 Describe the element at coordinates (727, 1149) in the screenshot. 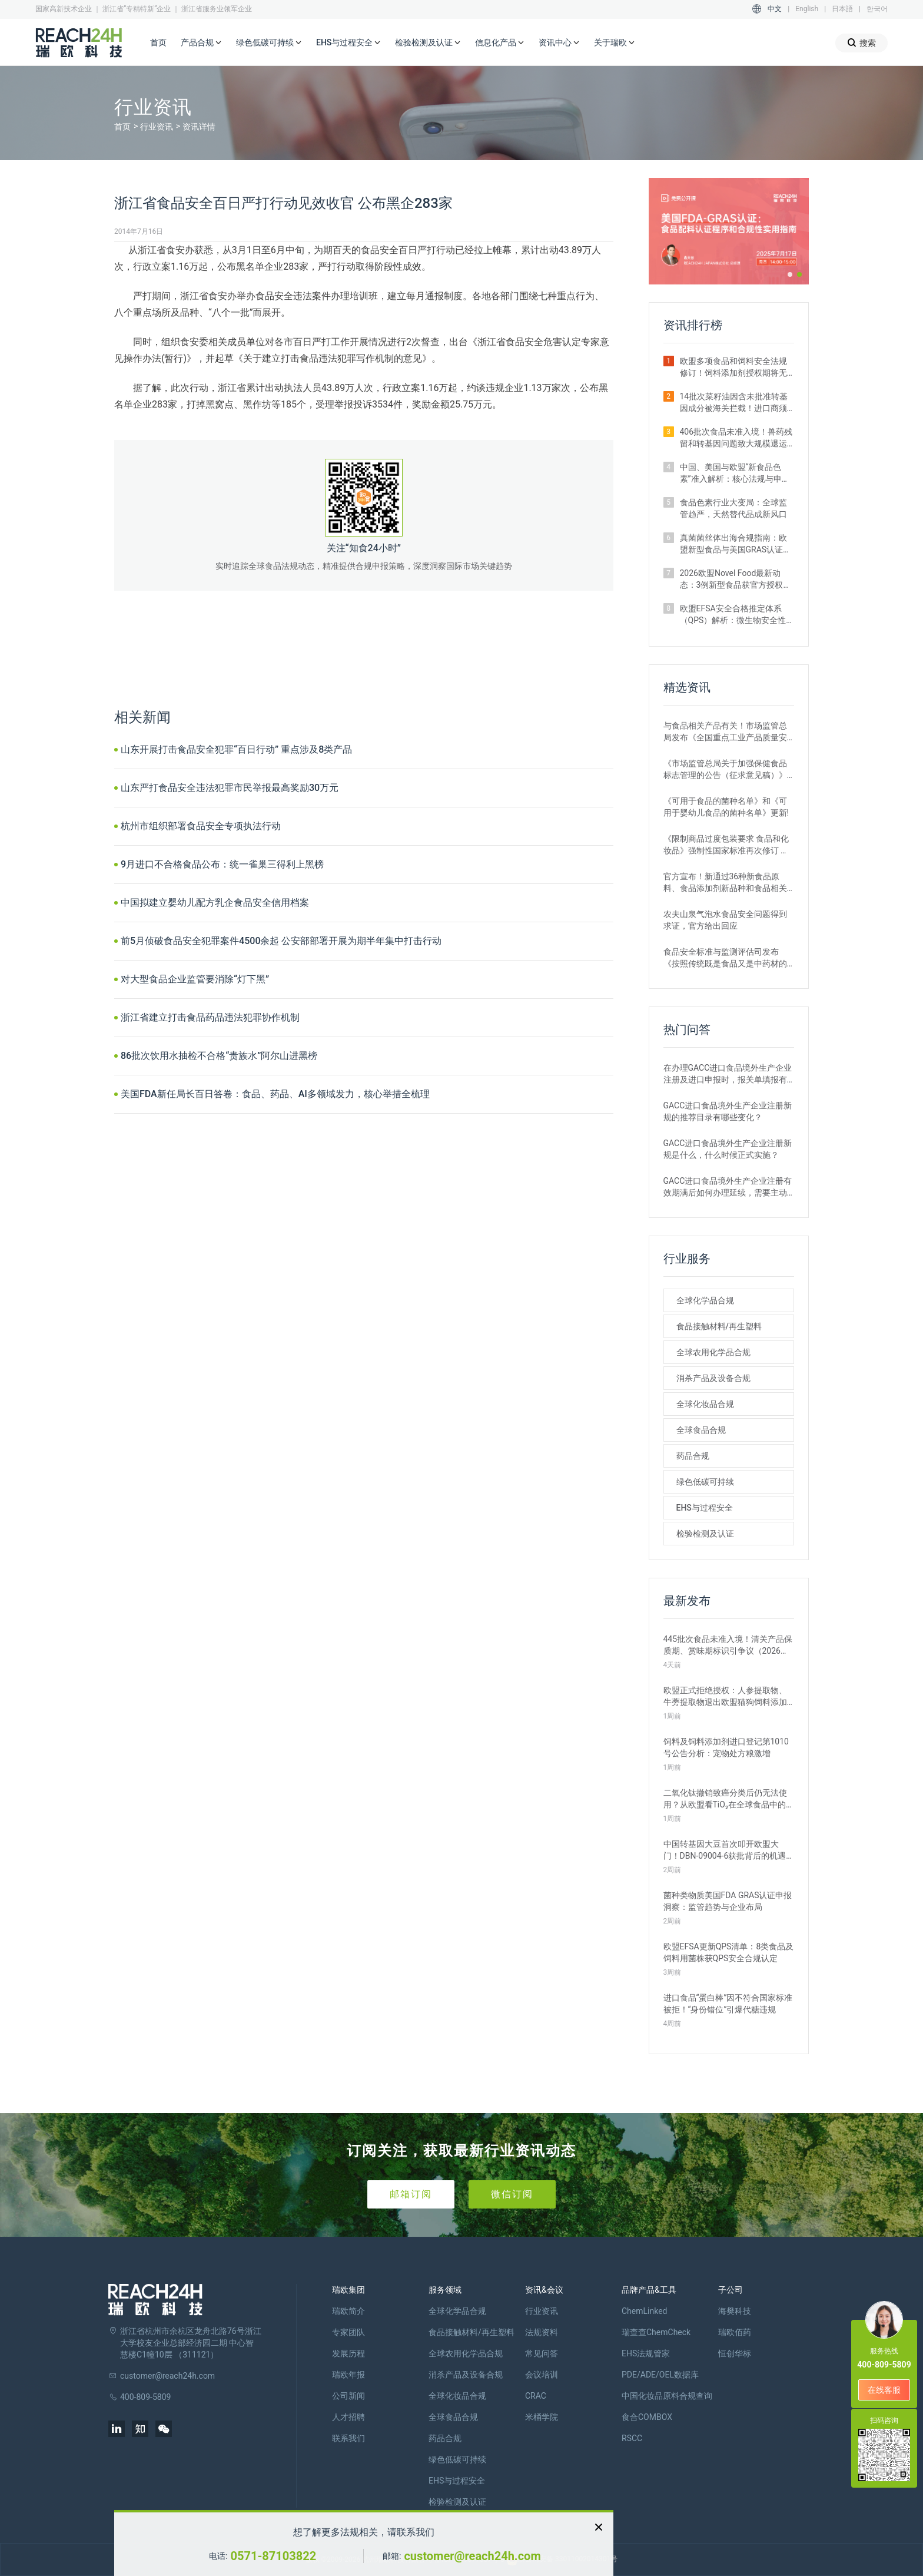

I see `GACC进口食品境外生产企业注册新规是什么，什么时候正式实施？` at that location.